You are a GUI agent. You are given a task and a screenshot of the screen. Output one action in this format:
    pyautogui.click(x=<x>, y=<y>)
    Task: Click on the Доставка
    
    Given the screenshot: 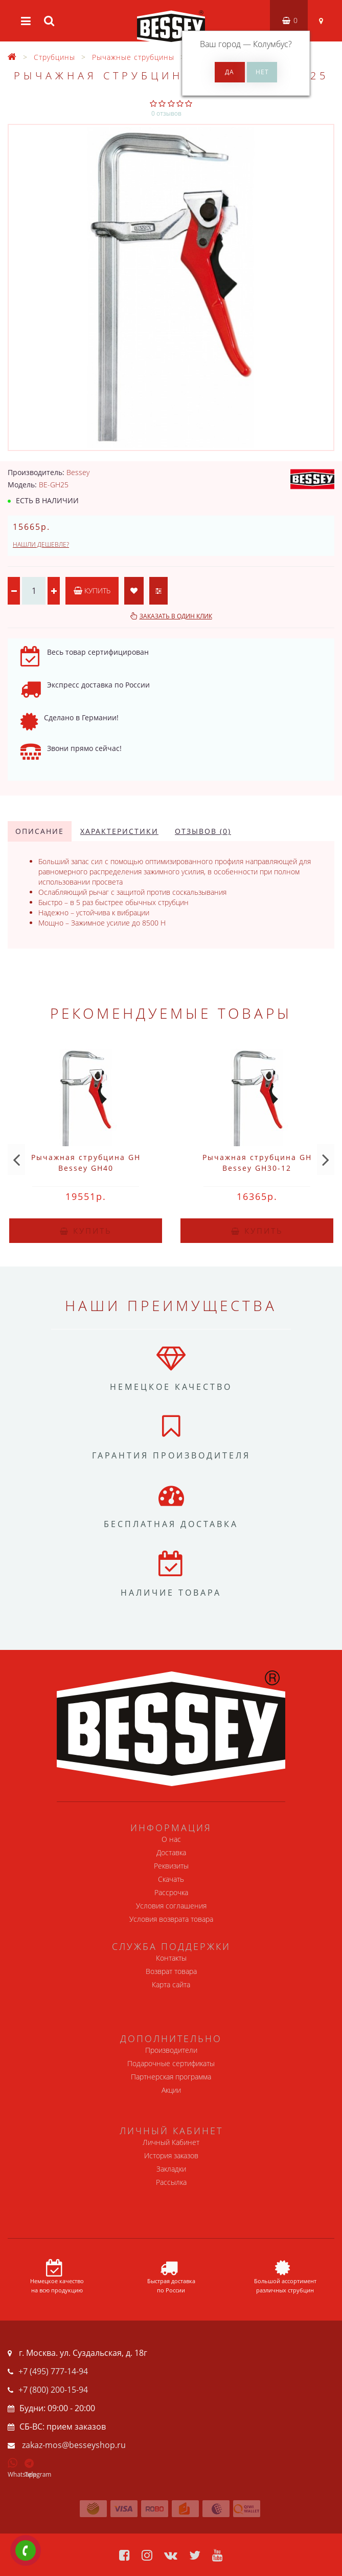 What is the action you would take?
    pyautogui.click(x=171, y=1852)
    